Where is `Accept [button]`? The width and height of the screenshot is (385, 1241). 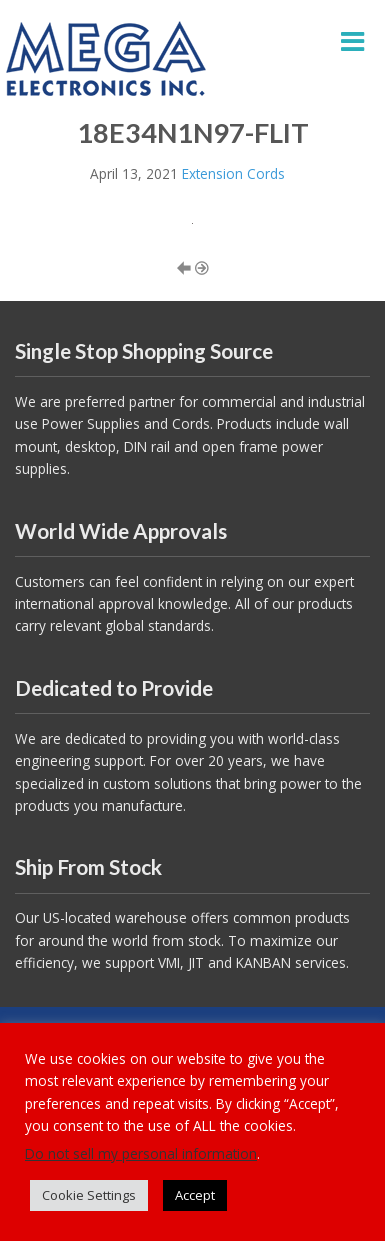 Accept [button] is located at coordinates (195, 1195).